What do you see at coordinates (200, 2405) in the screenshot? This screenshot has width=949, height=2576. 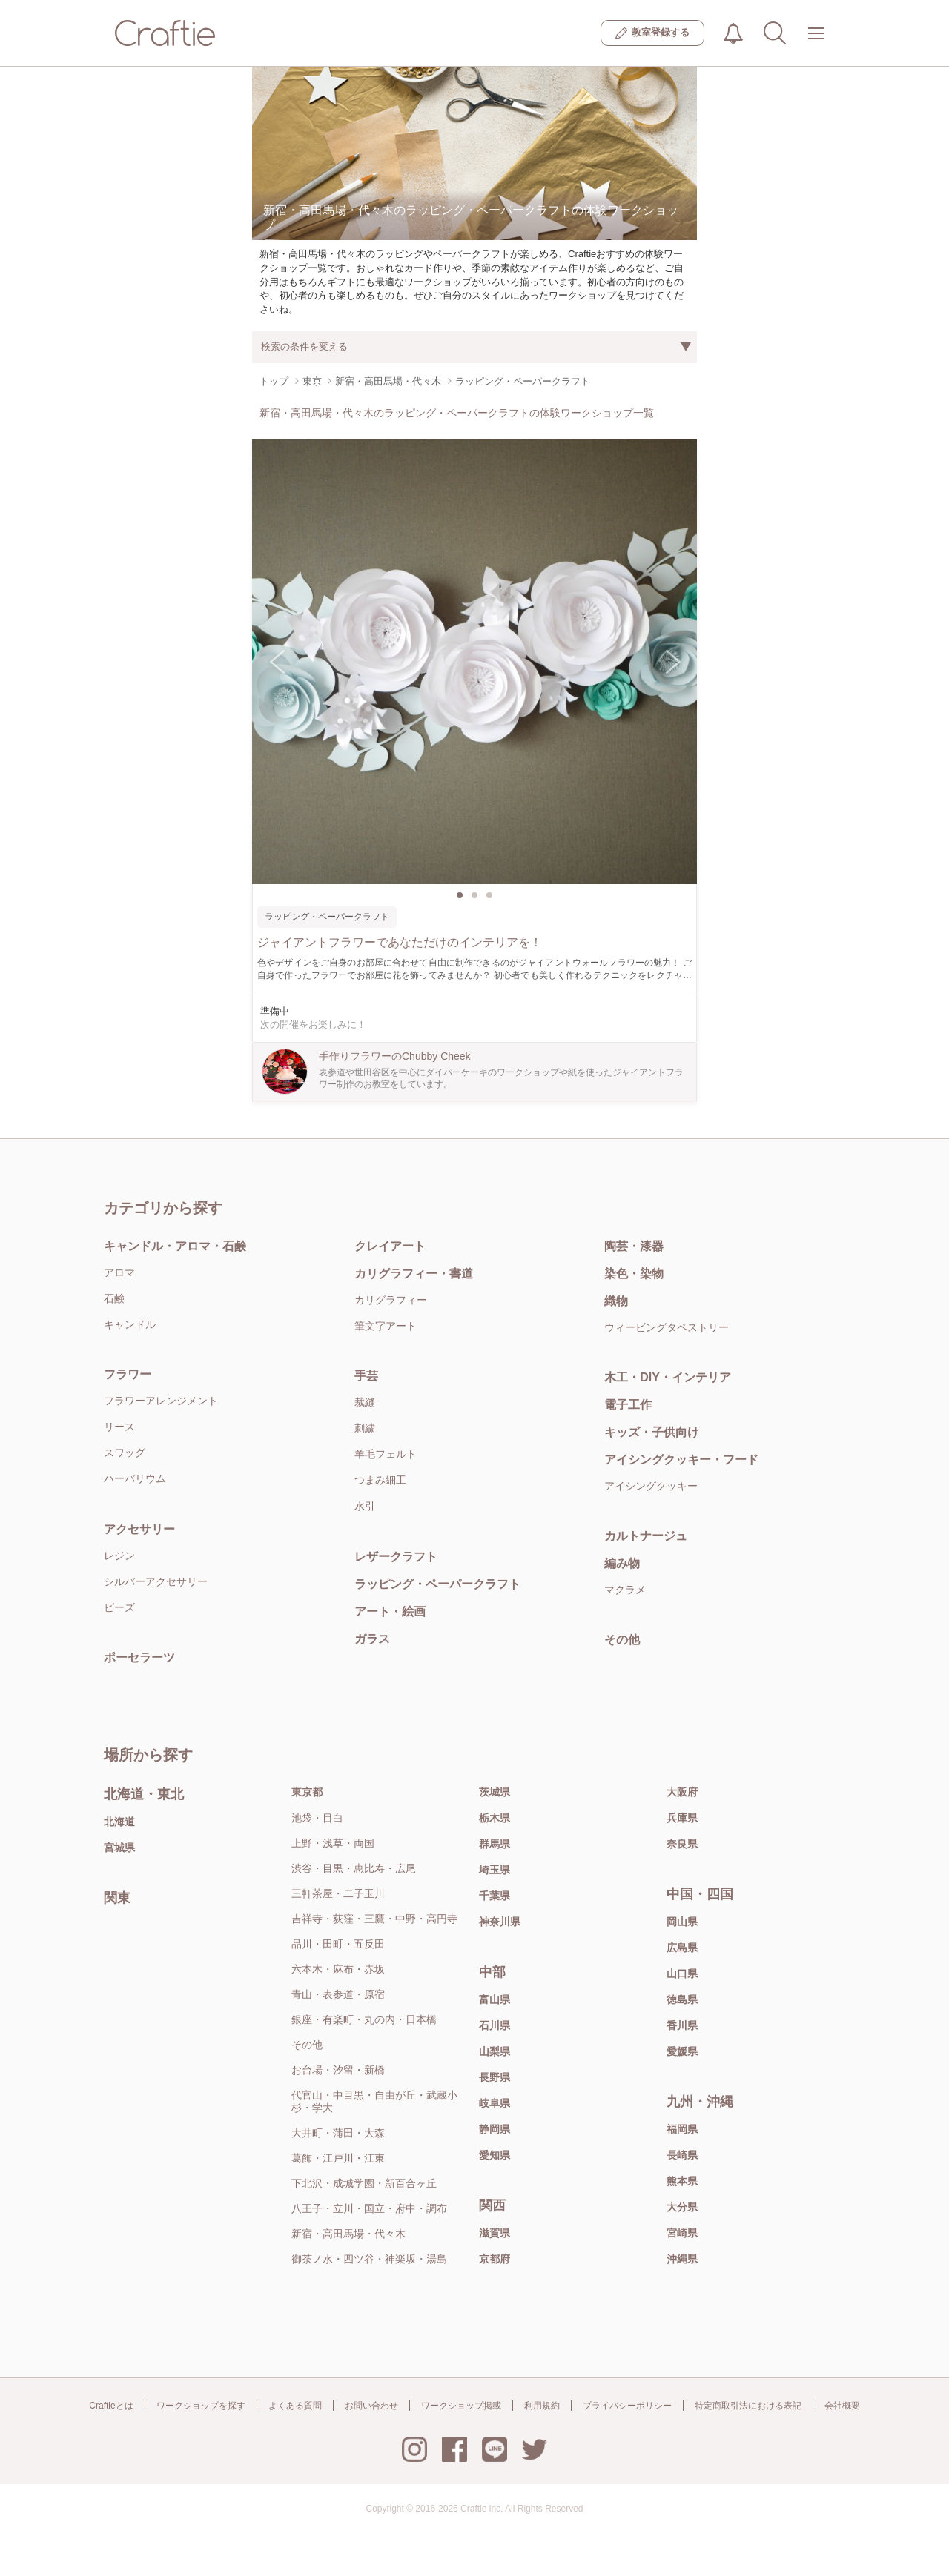 I see `ワークショップを探す` at bounding box center [200, 2405].